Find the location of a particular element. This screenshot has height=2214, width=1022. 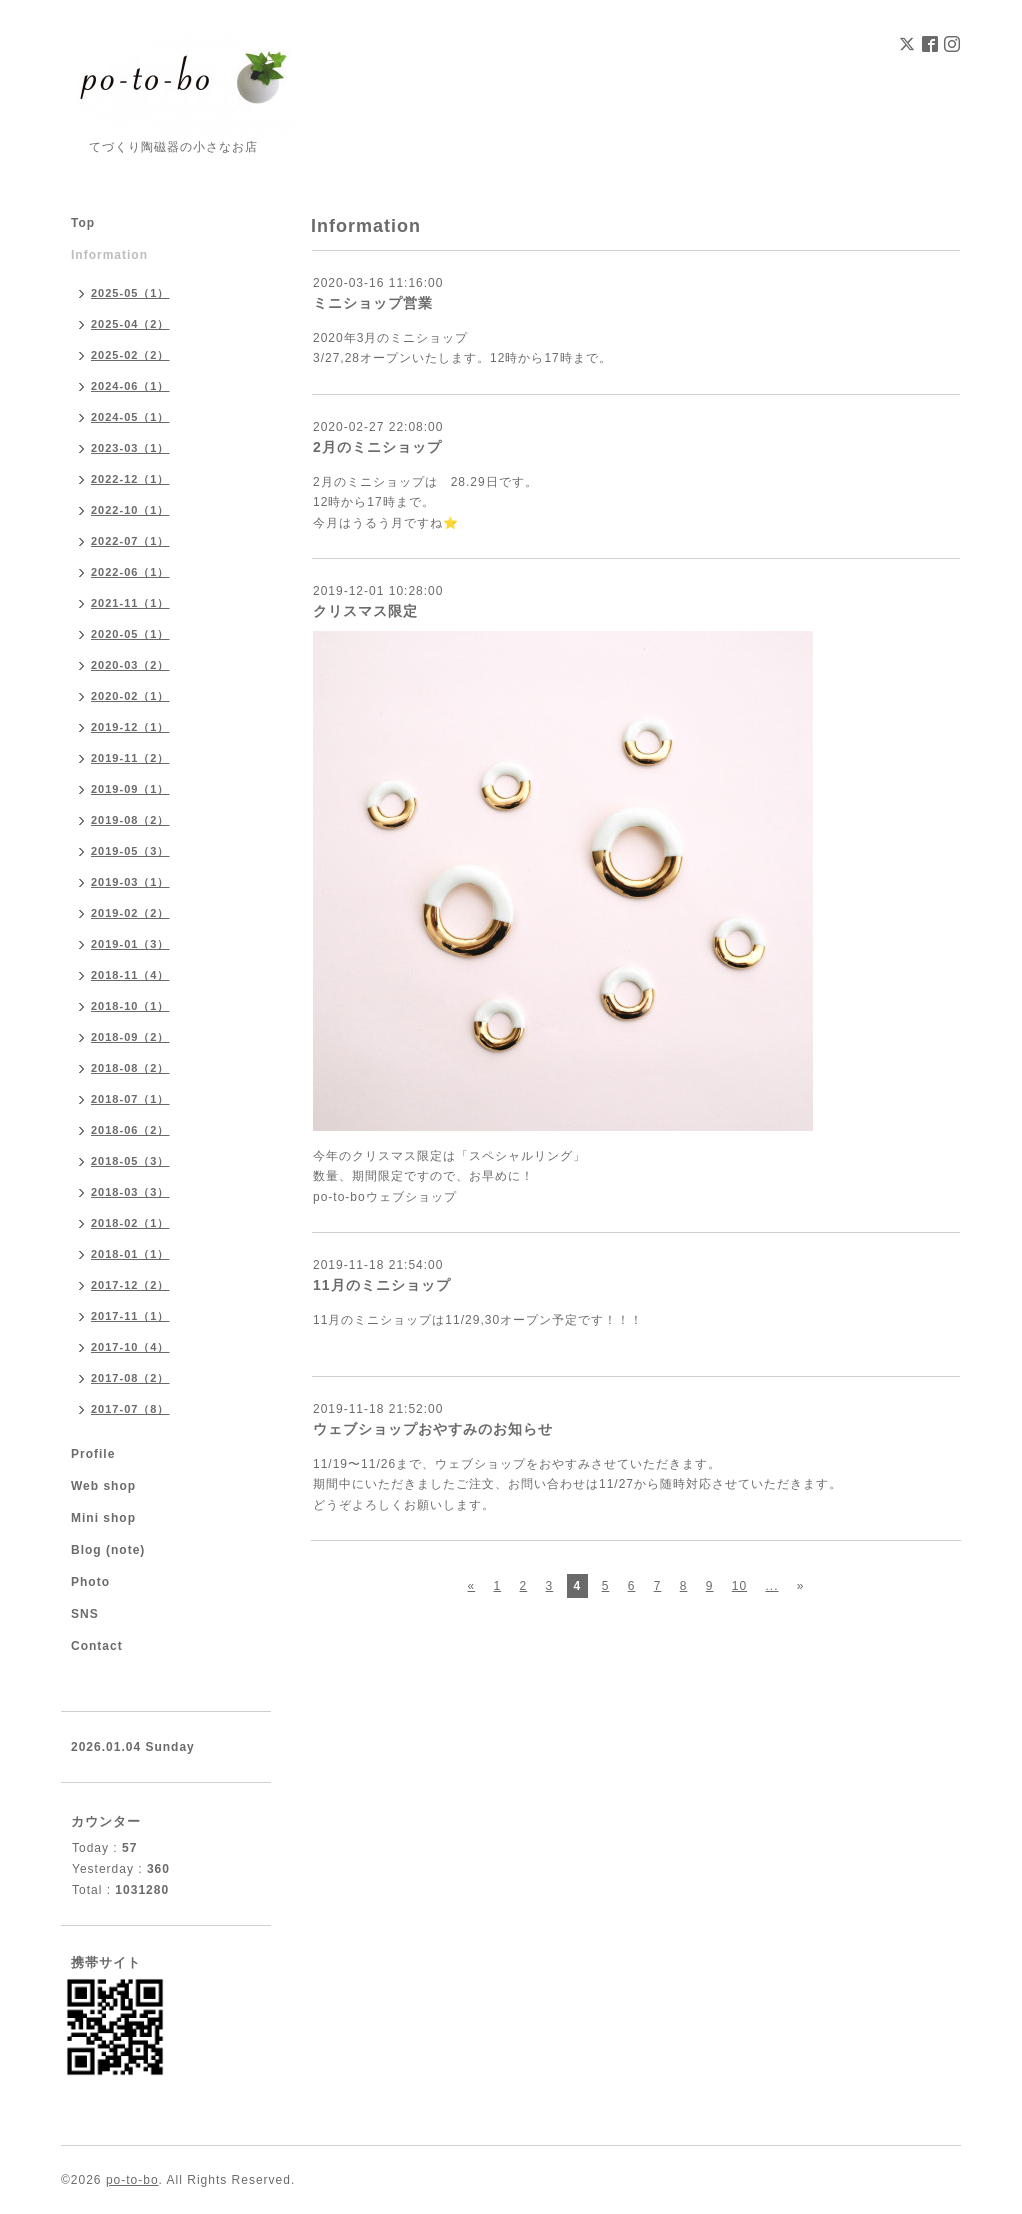

2018-03（3） is located at coordinates (130, 1192).